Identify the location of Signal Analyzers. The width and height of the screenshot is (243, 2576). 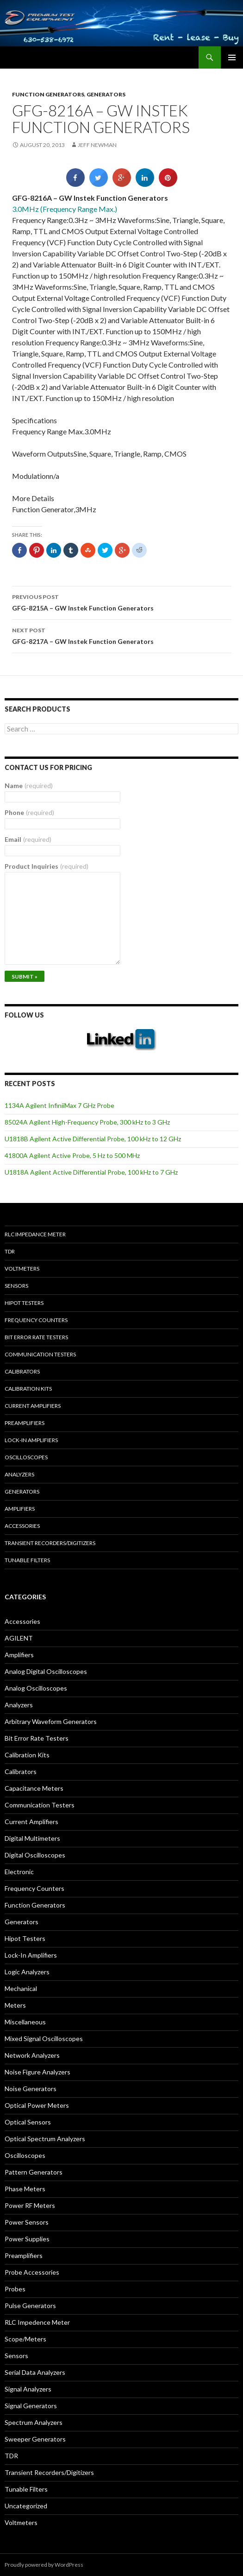
(28, 2389).